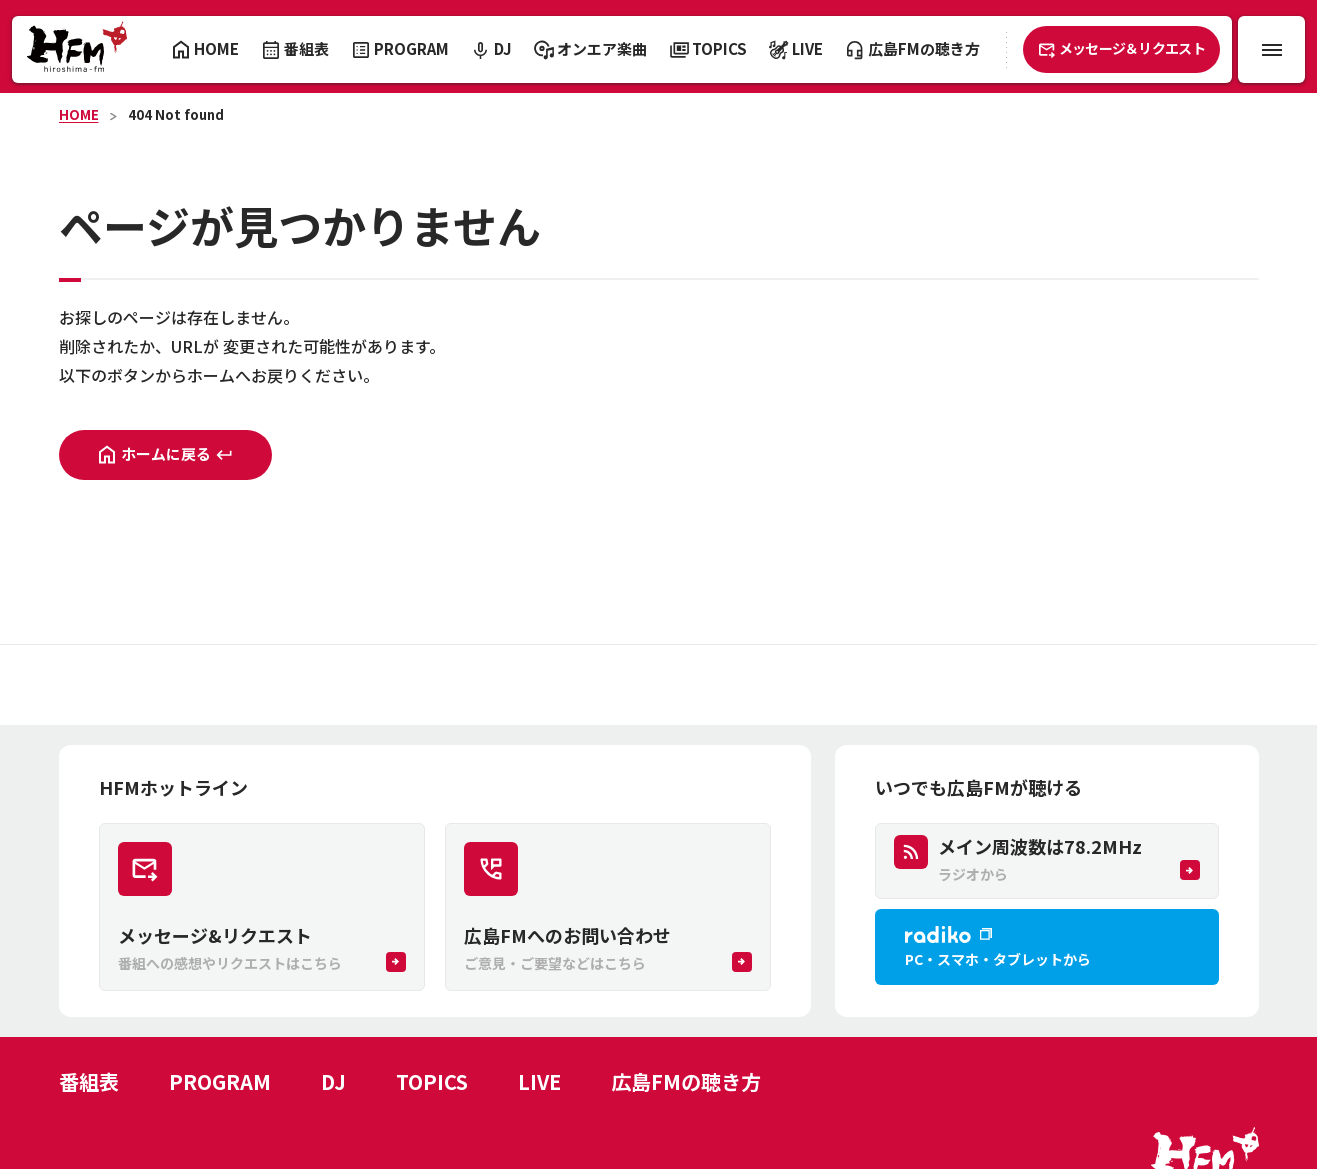  What do you see at coordinates (686, 1081) in the screenshot?
I see `広島FMの聴き方` at bounding box center [686, 1081].